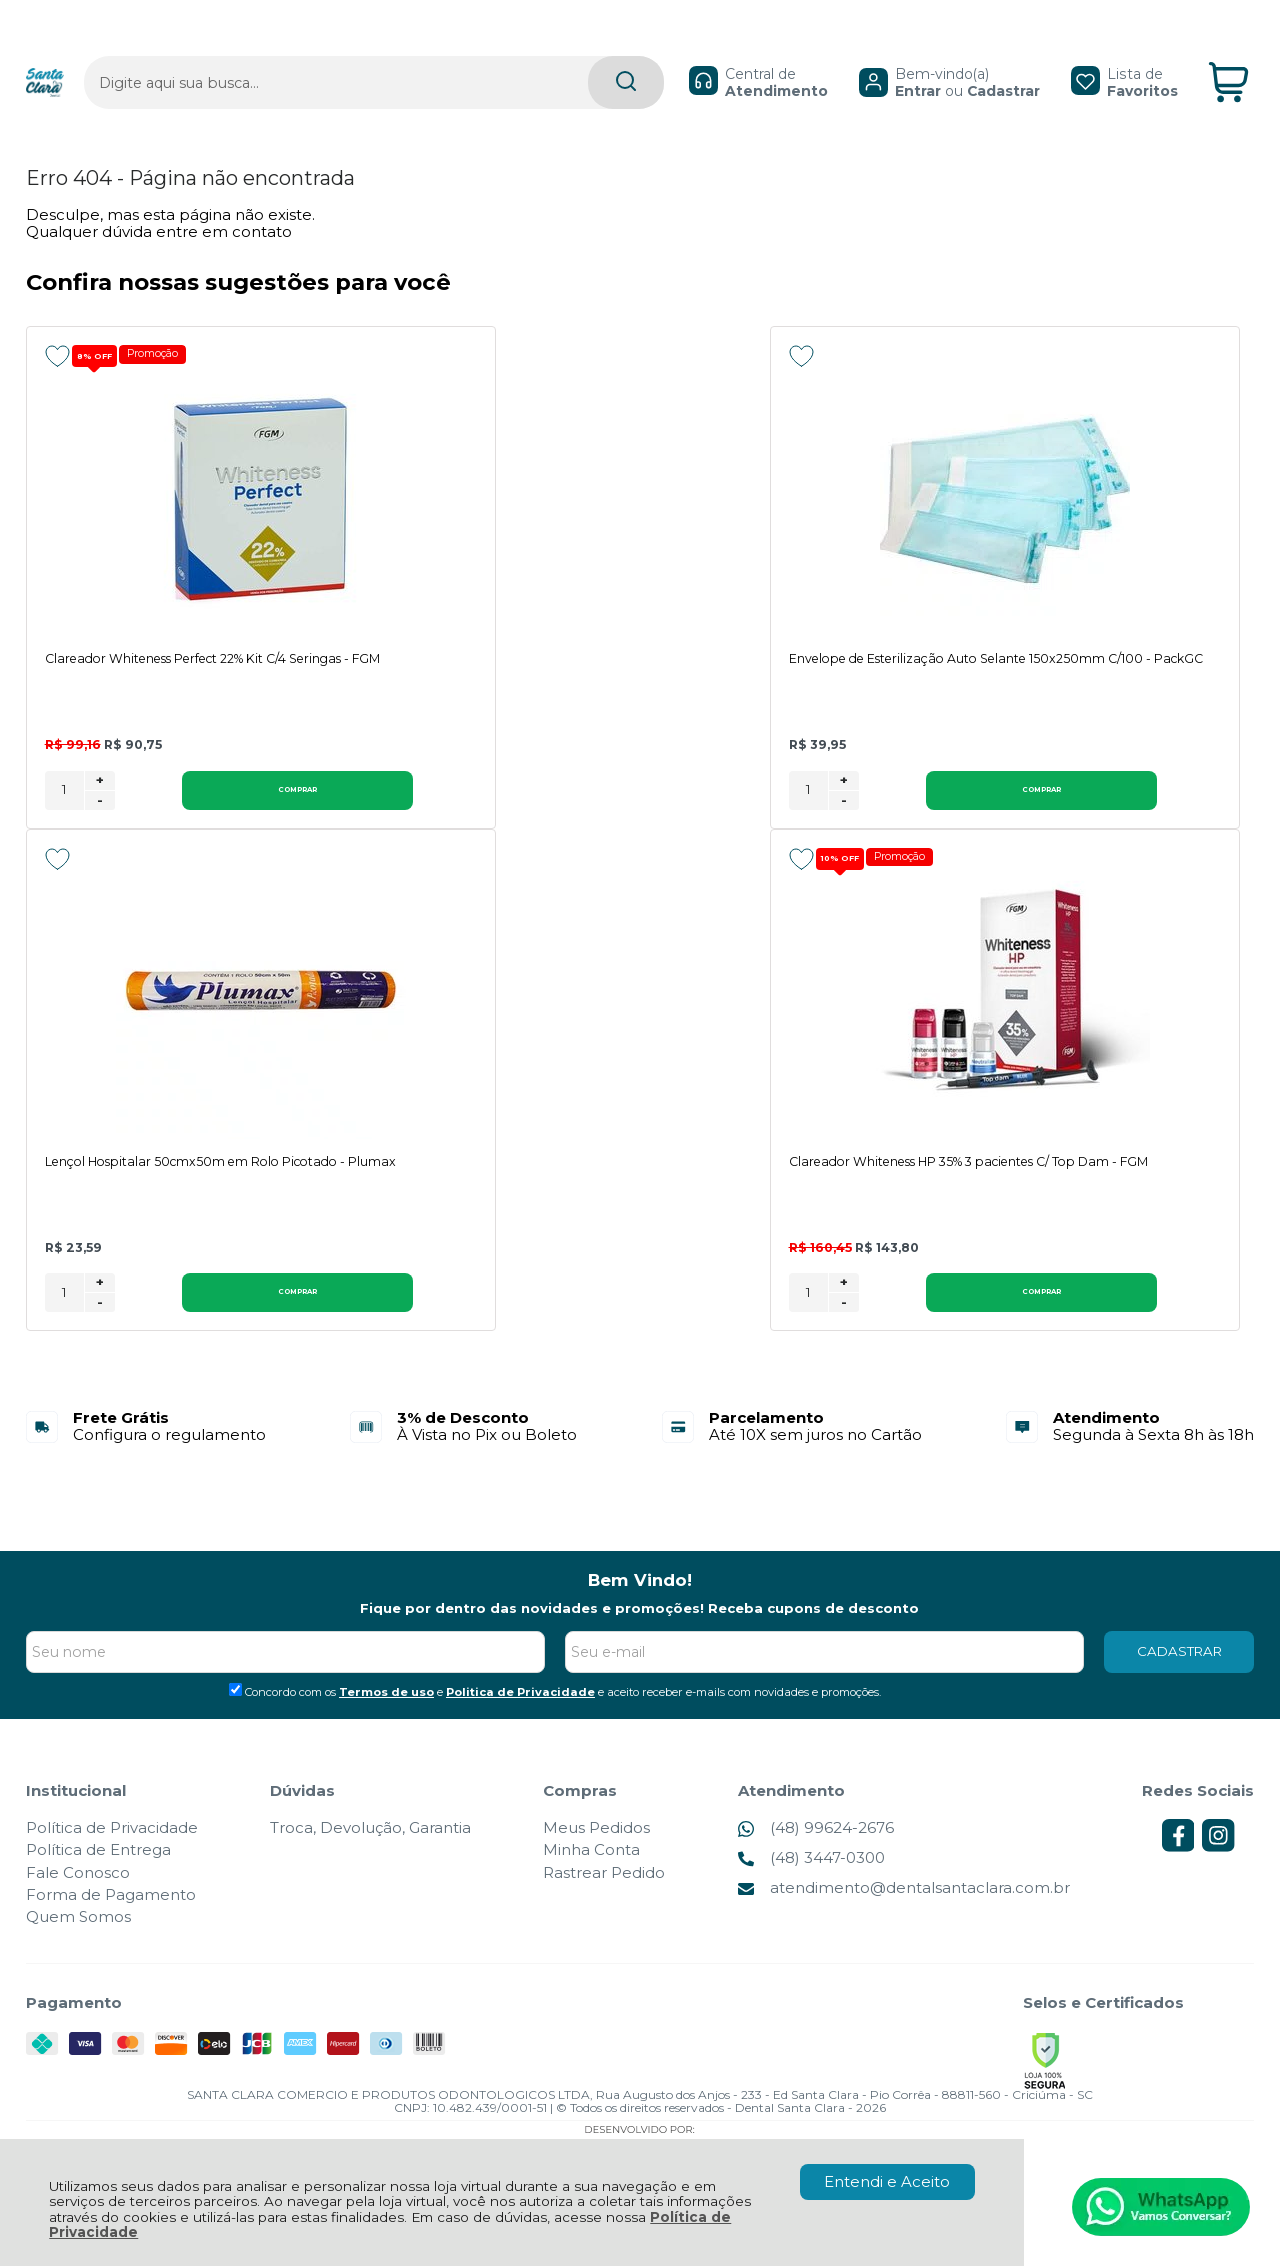 The height and width of the screenshot is (2266, 1280). Describe the element at coordinates (370, 1831) in the screenshot. I see `Troca, Devolução, Garantia` at that location.